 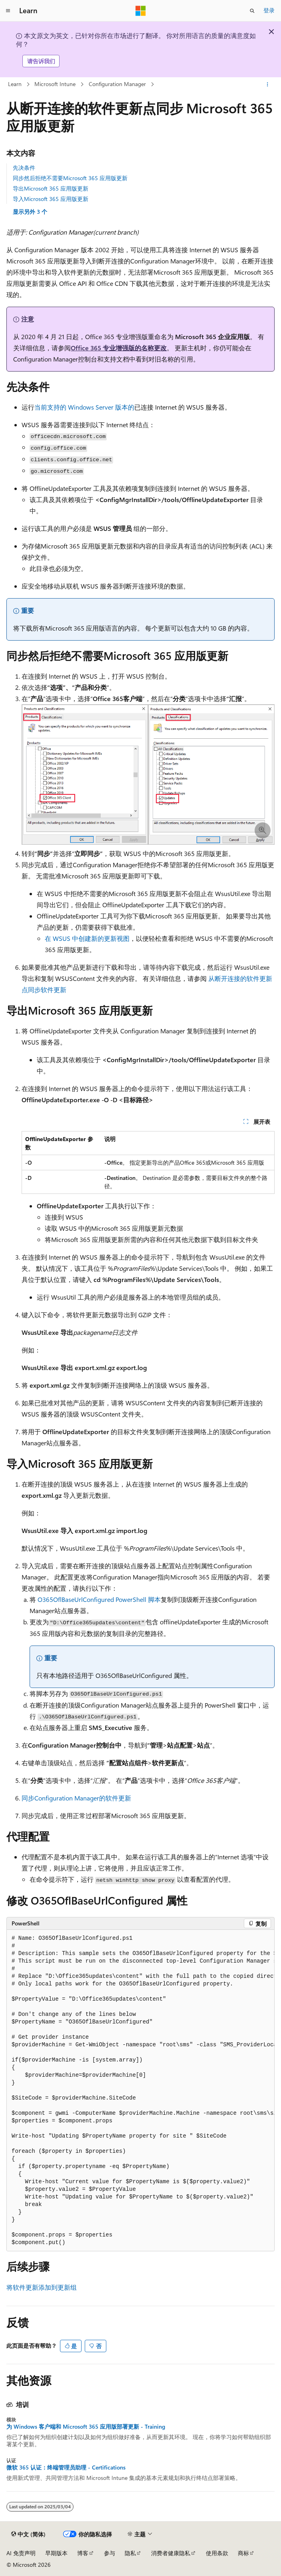 What do you see at coordinates (50, 199) in the screenshot?
I see `导入Microsoft 365 应用版更新` at bounding box center [50, 199].